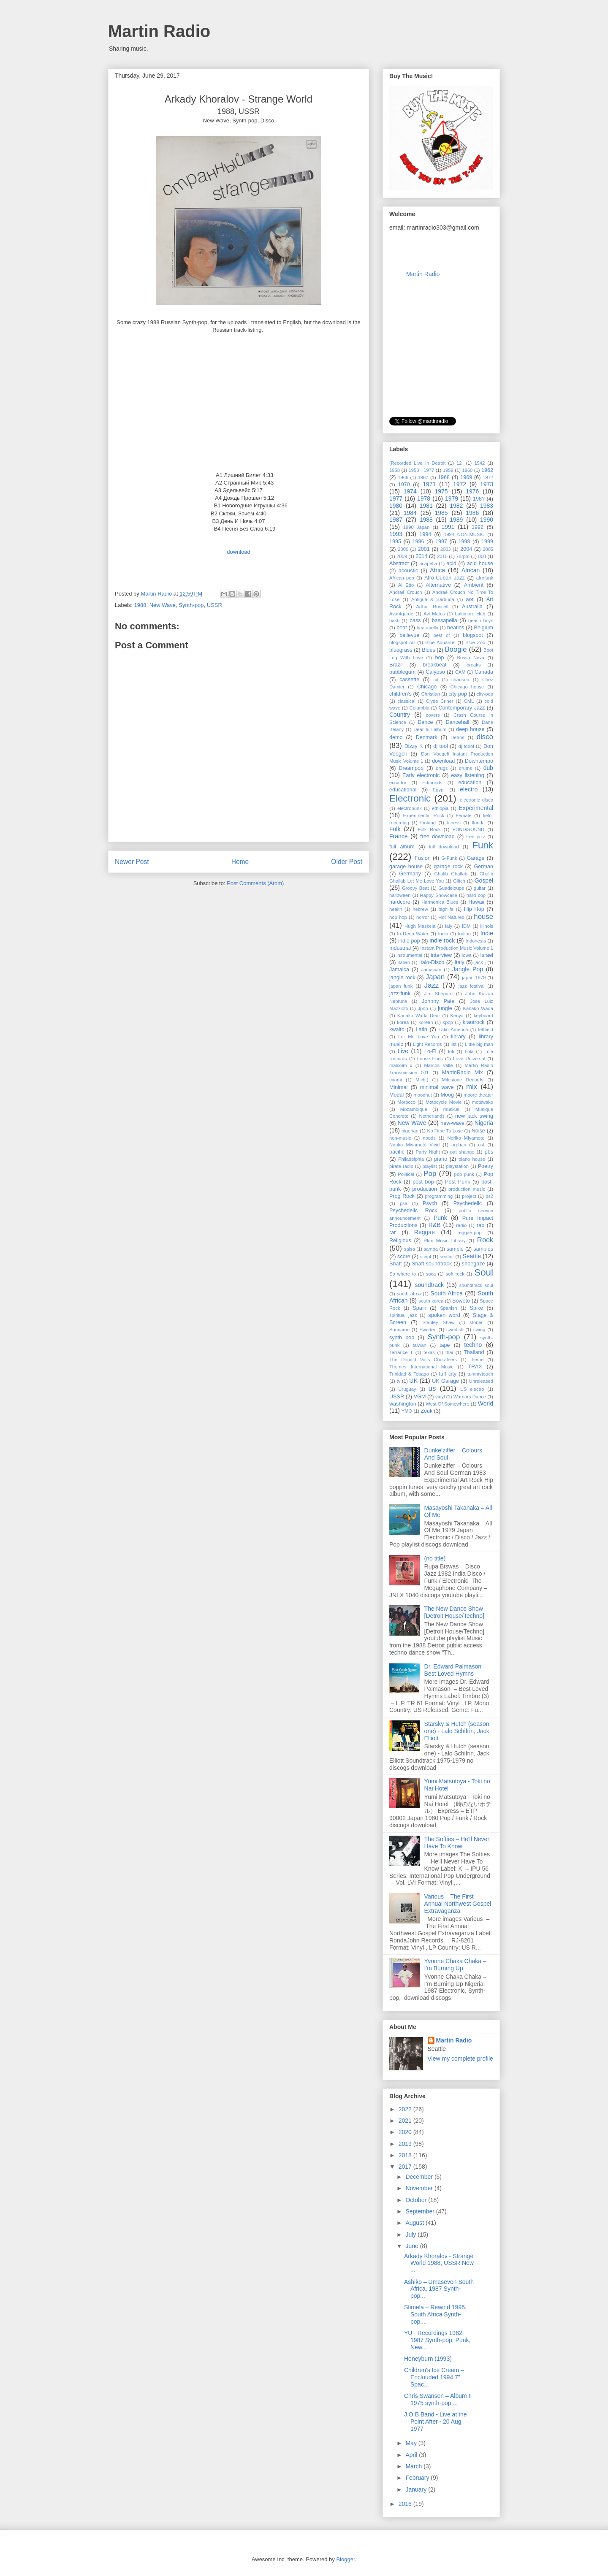  I want to click on jazz festival, so click(472, 986).